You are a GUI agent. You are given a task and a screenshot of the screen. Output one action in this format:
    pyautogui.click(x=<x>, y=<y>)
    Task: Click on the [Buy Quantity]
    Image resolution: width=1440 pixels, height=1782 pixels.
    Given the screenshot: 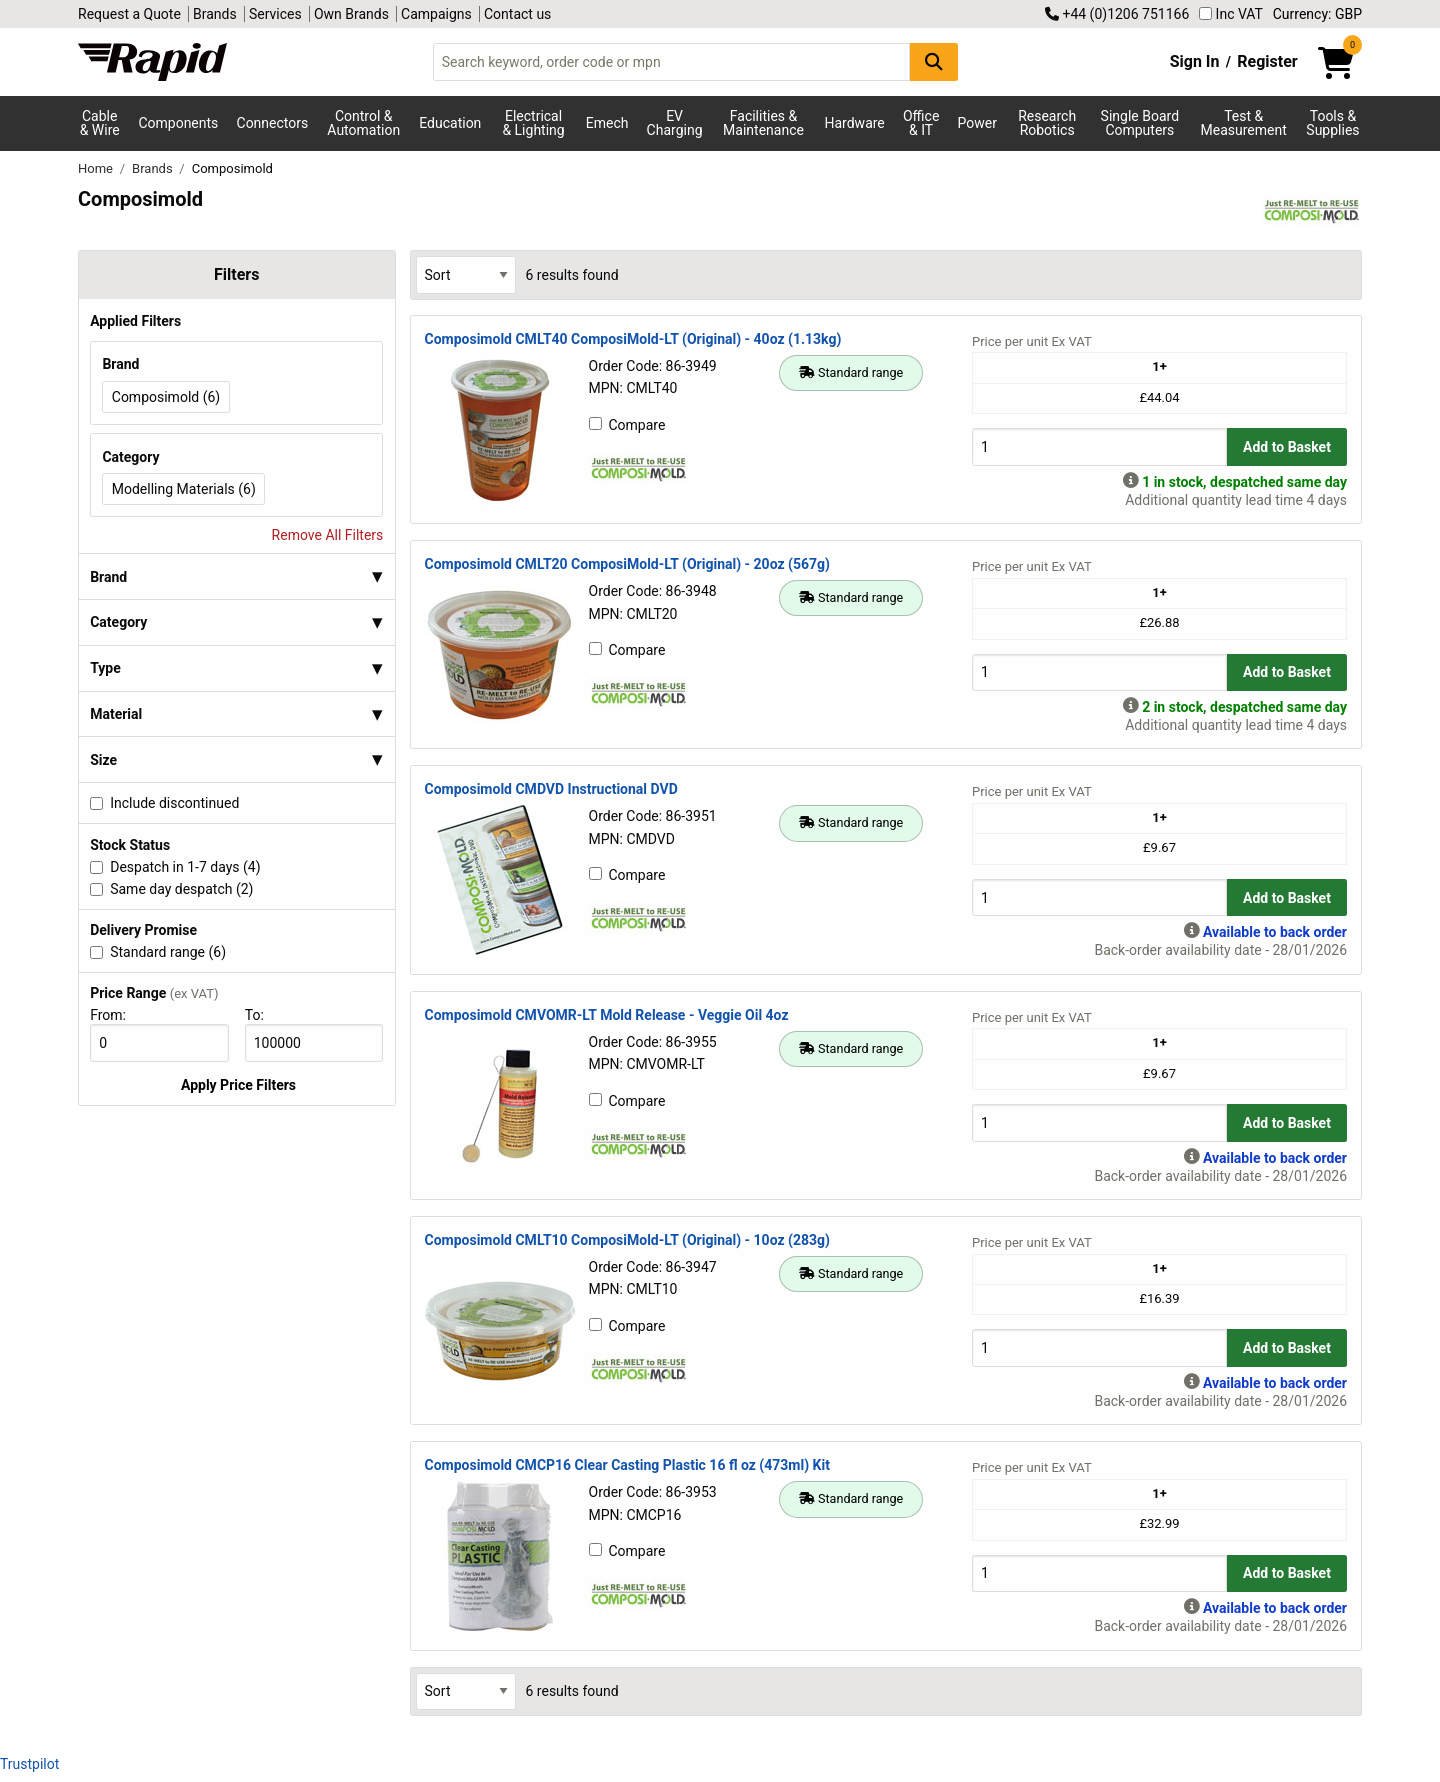 What is the action you would take?
    pyautogui.click(x=1099, y=446)
    